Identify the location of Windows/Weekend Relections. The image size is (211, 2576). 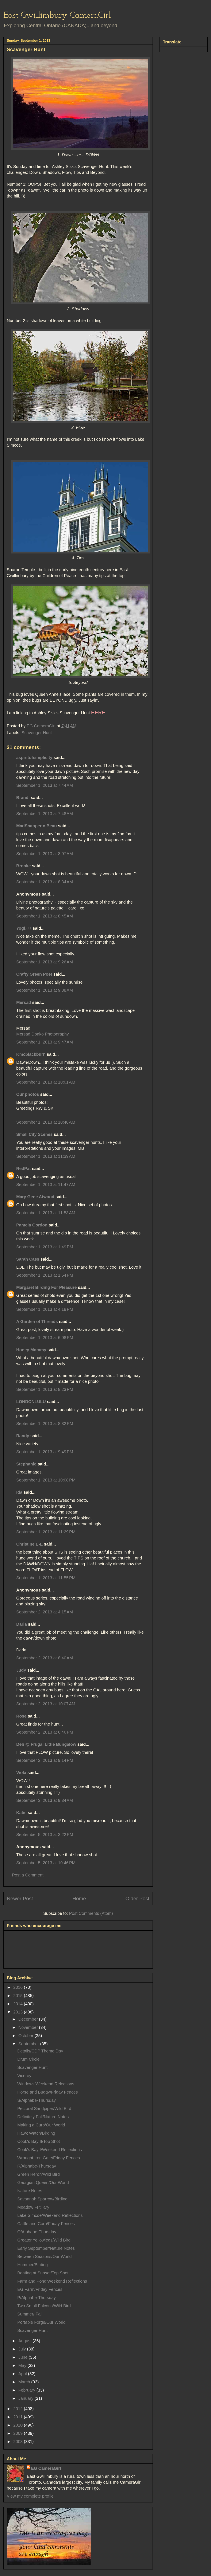
(45, 2084).